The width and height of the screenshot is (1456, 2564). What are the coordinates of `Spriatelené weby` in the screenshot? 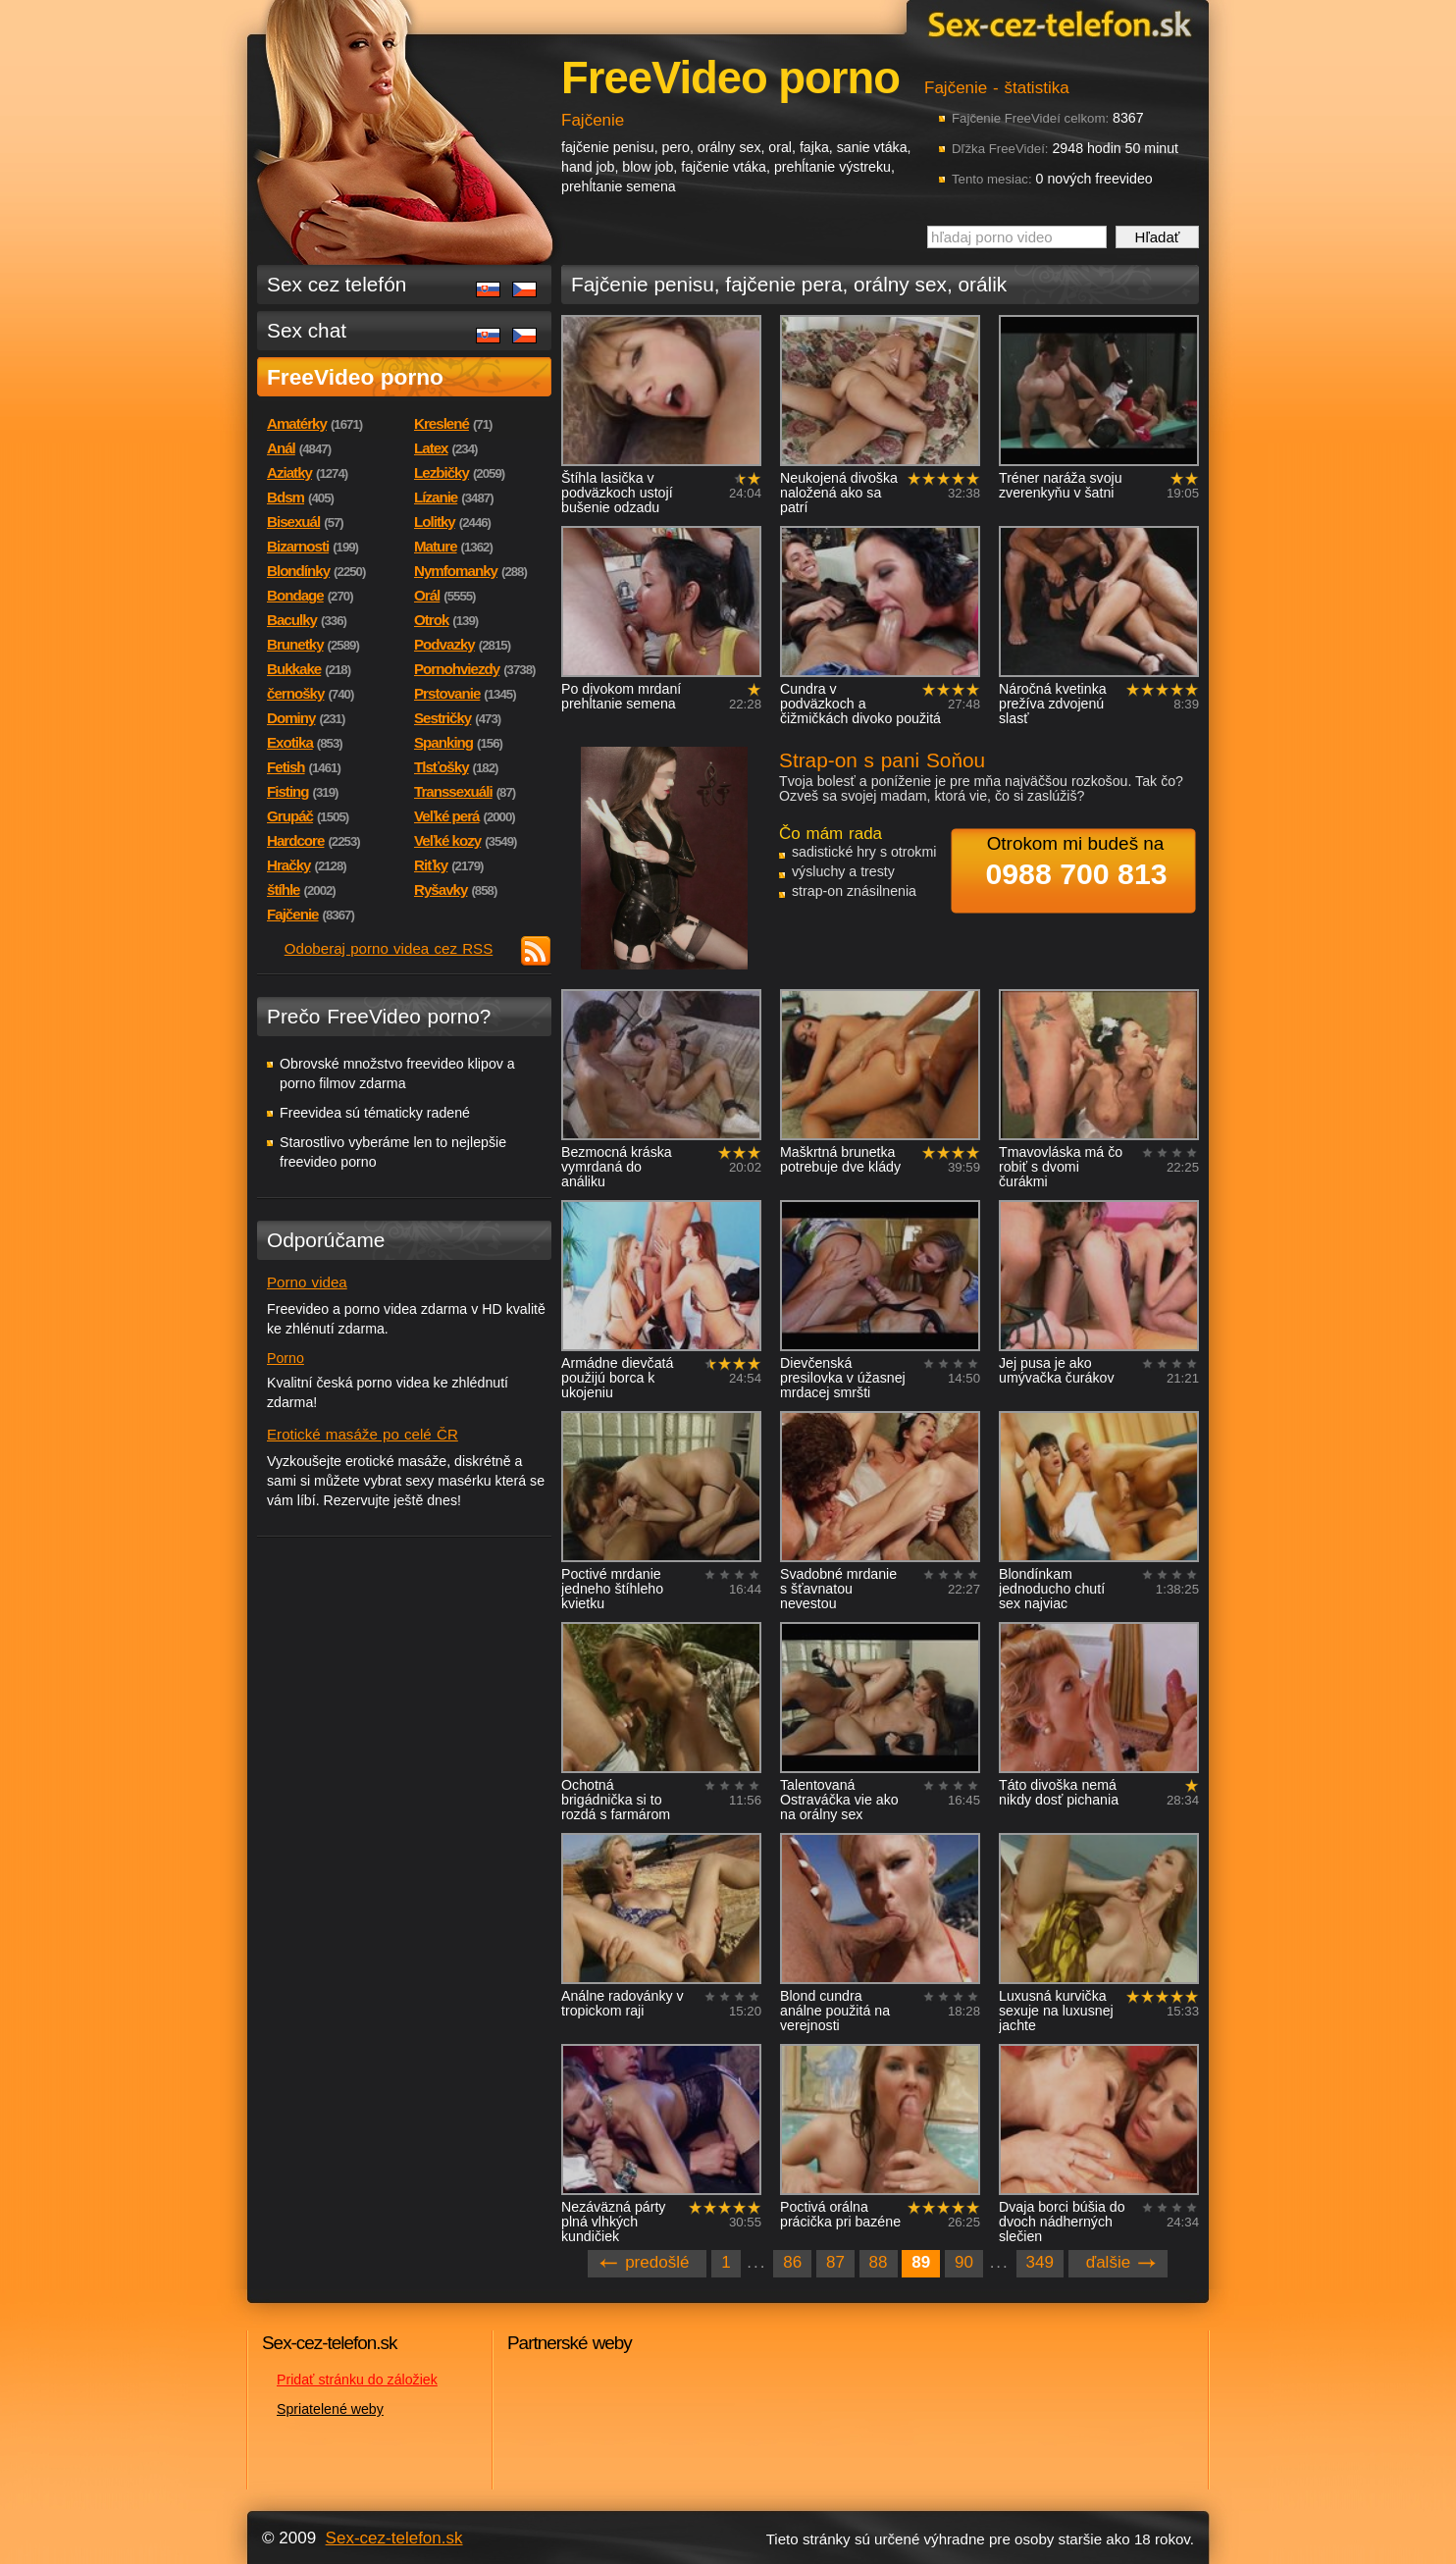 It's located at (330, 2409).